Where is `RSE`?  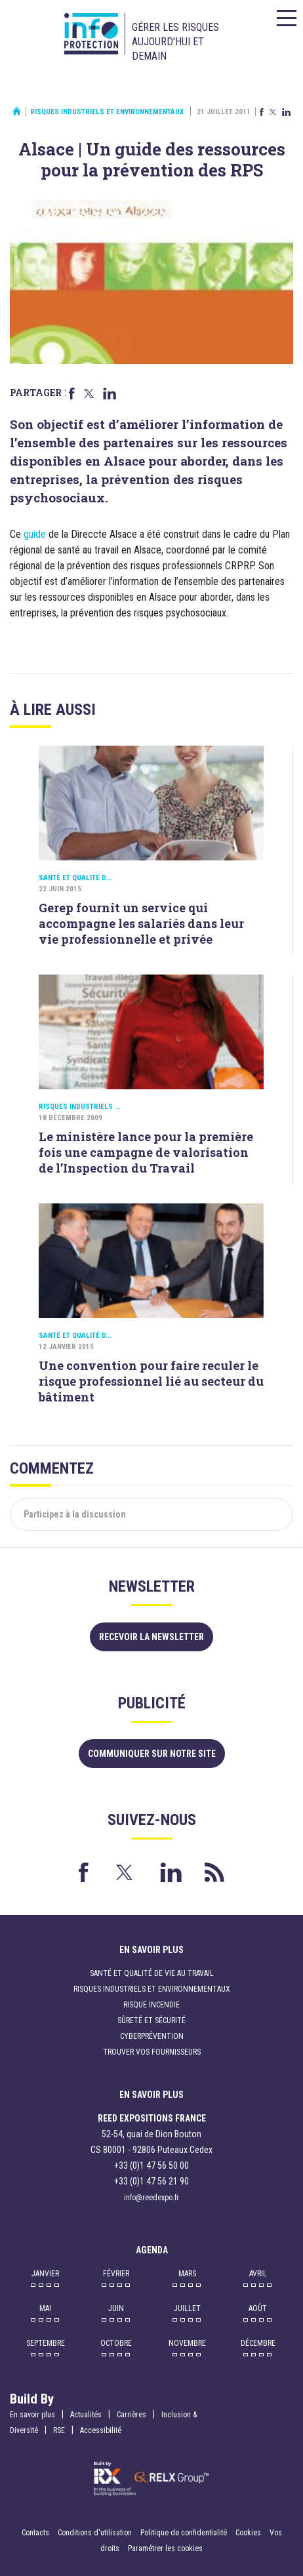 RSE is located at coordinates (59, 2430).